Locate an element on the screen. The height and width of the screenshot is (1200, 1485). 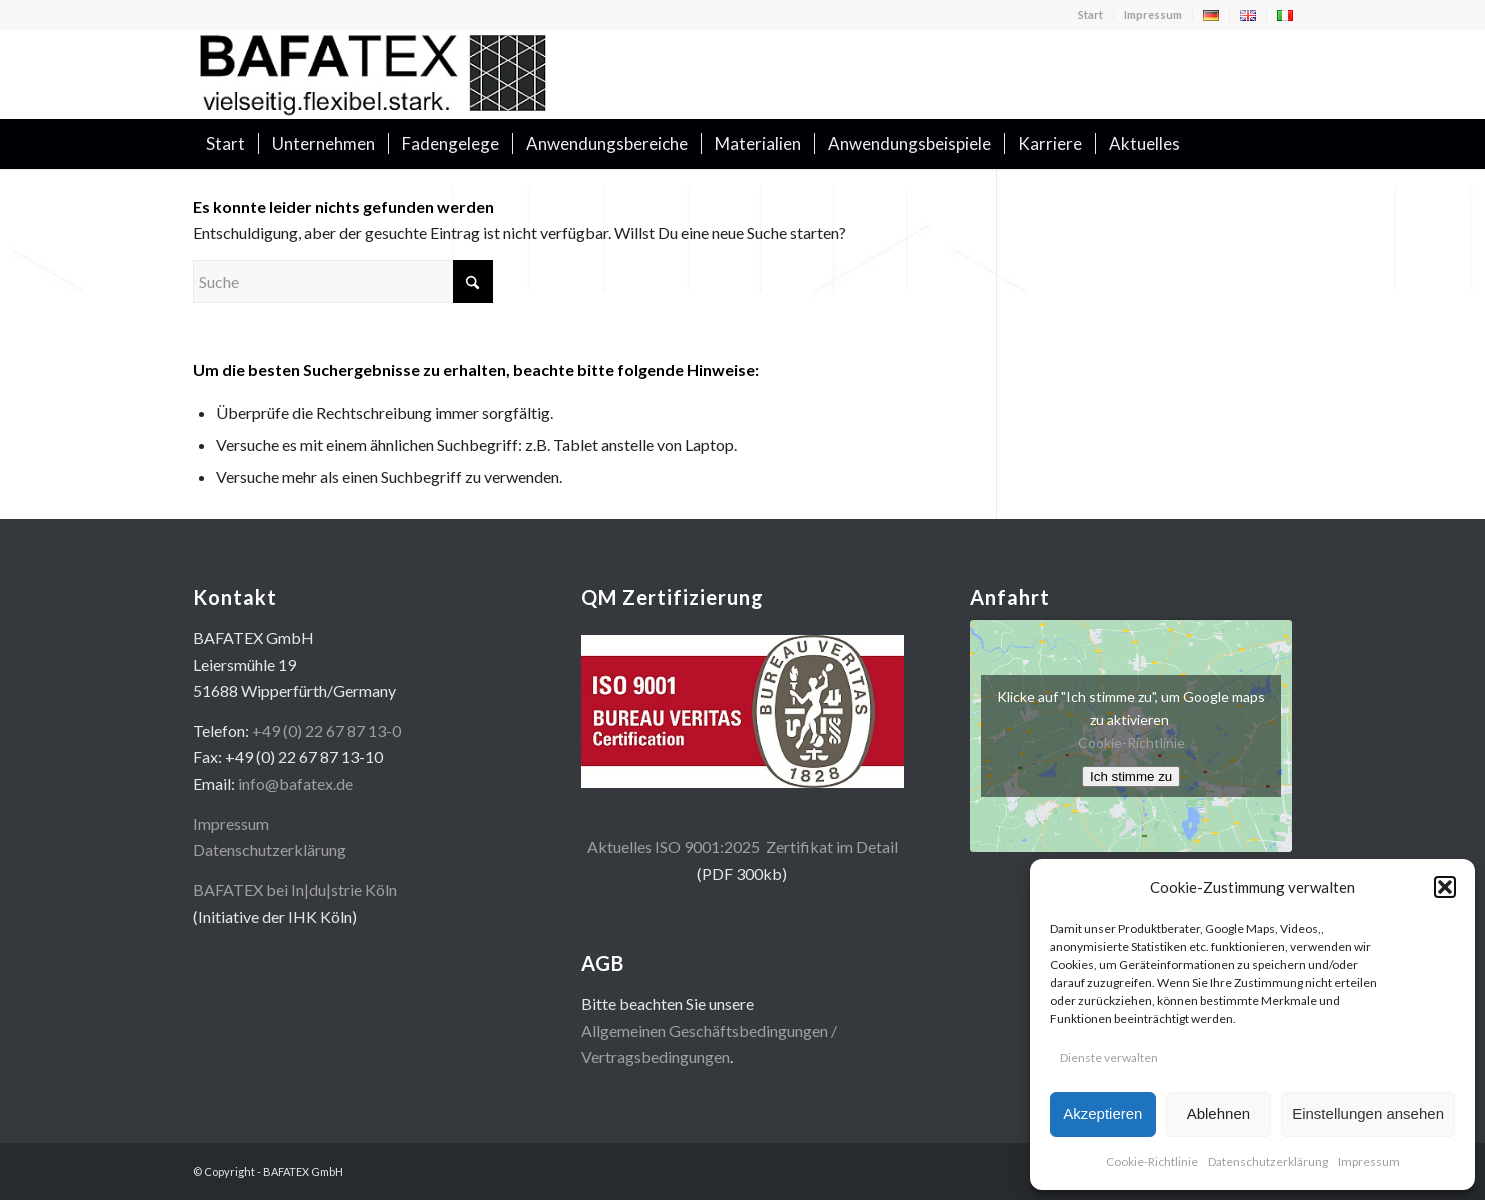
[menuitem] is located at coordinates (1091, 15).